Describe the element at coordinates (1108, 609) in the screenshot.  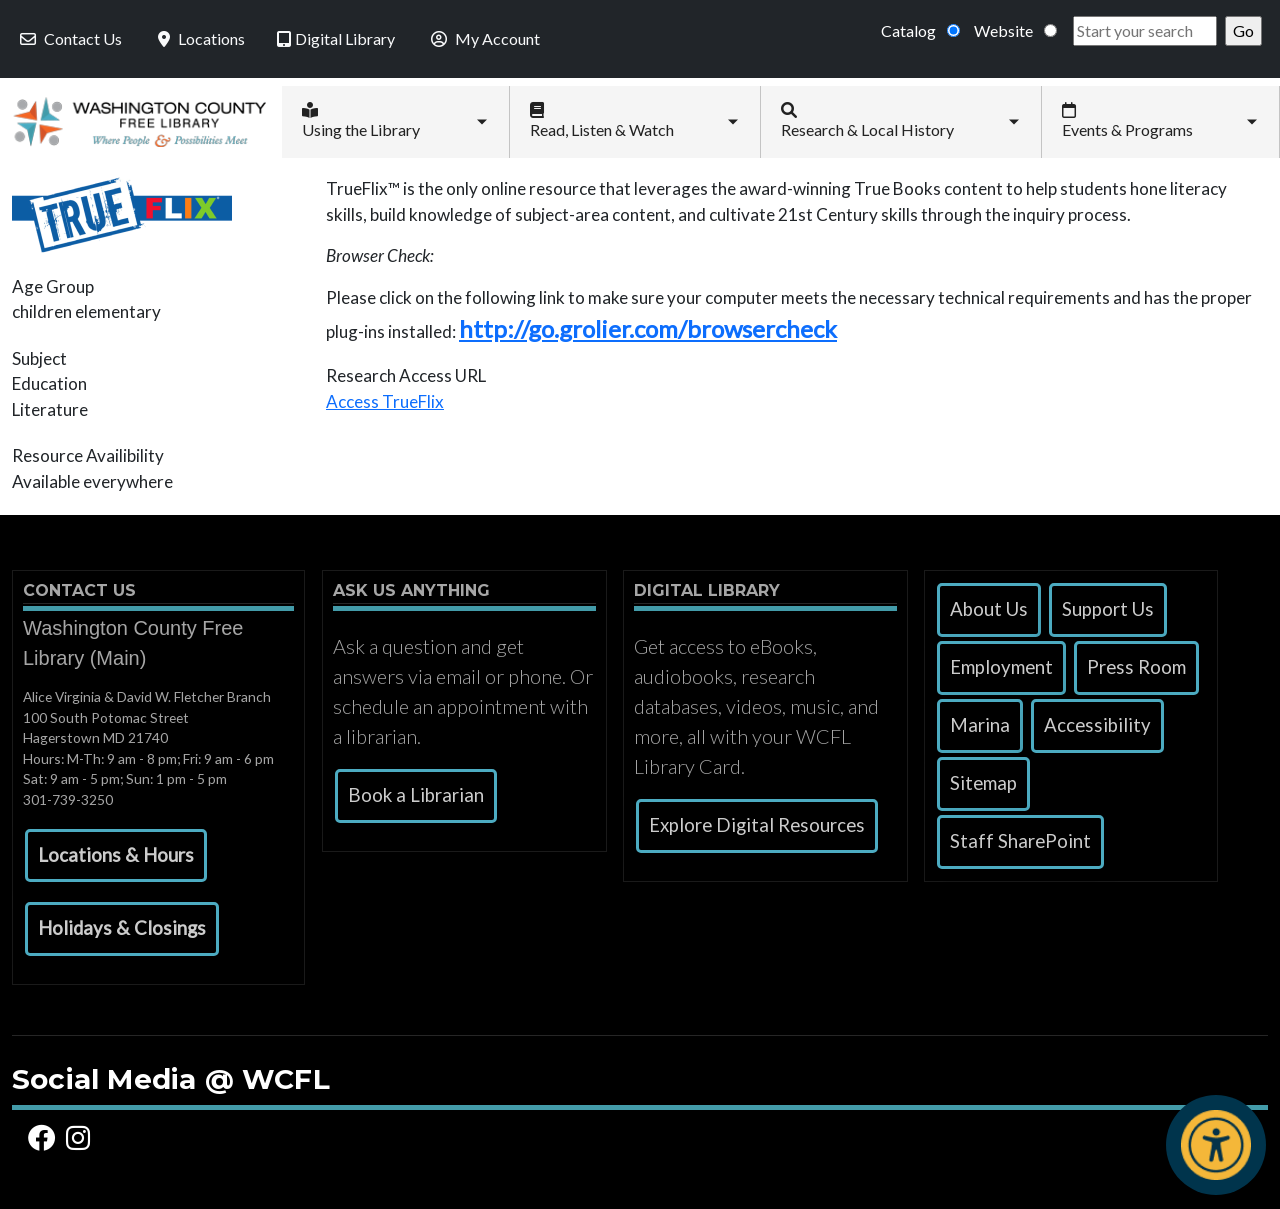
I see `Support Us` at that location.